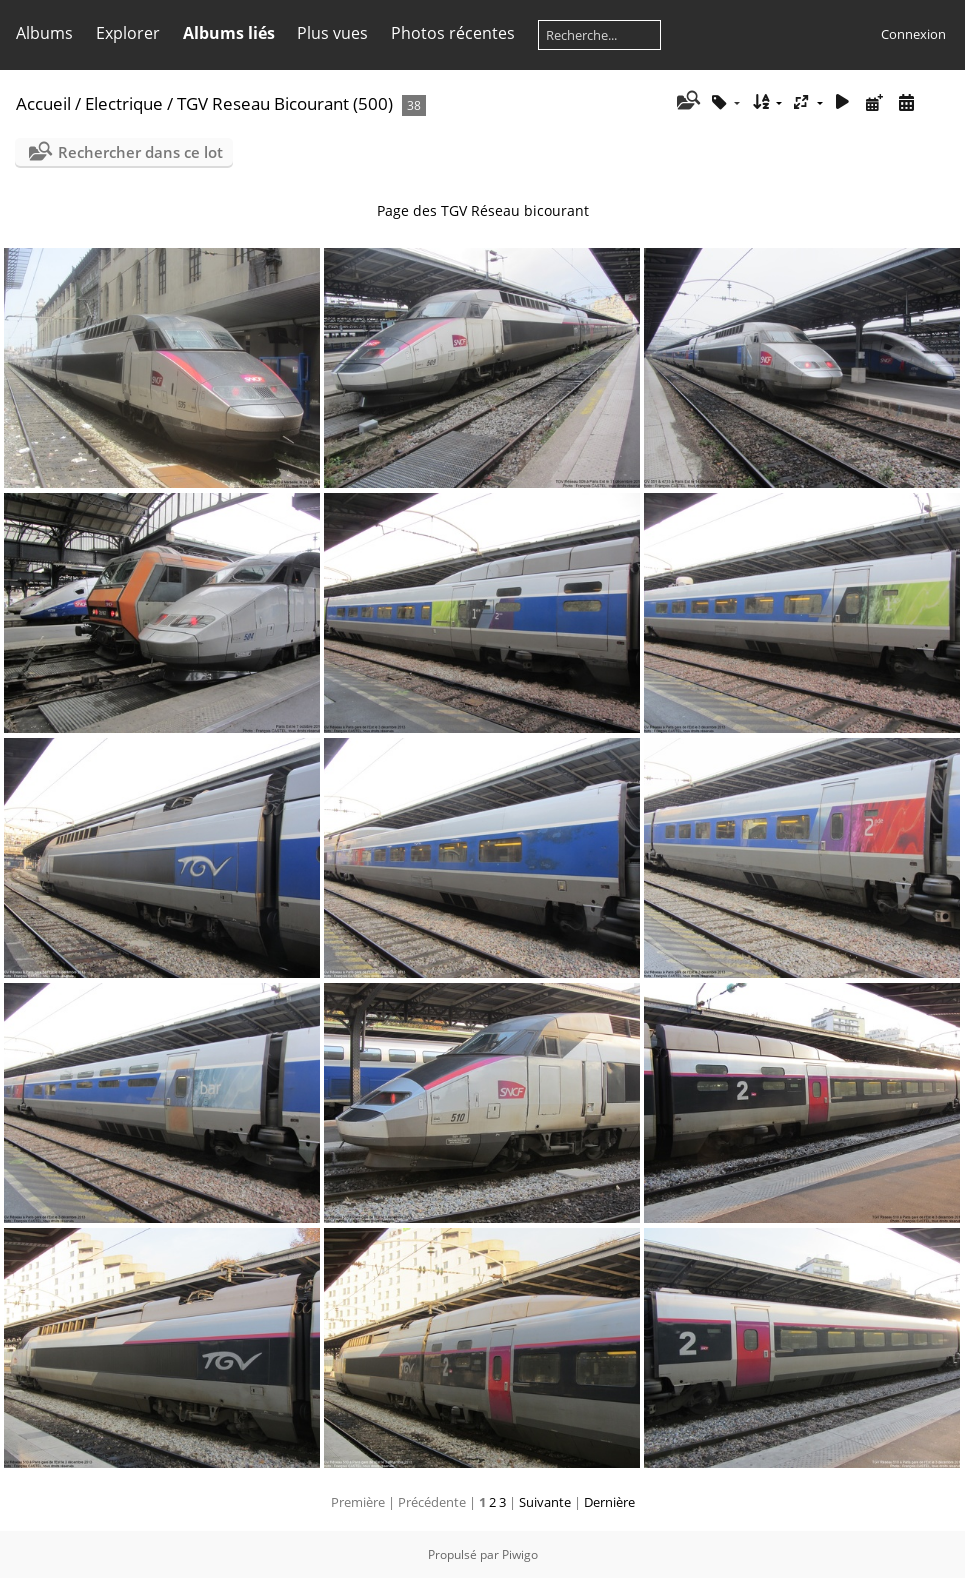 This screenshot has height=1578, width=965. Describe the element at coordinates (140, 152) in the screenshot. I see `Rechercher dans ce lot` at that location.